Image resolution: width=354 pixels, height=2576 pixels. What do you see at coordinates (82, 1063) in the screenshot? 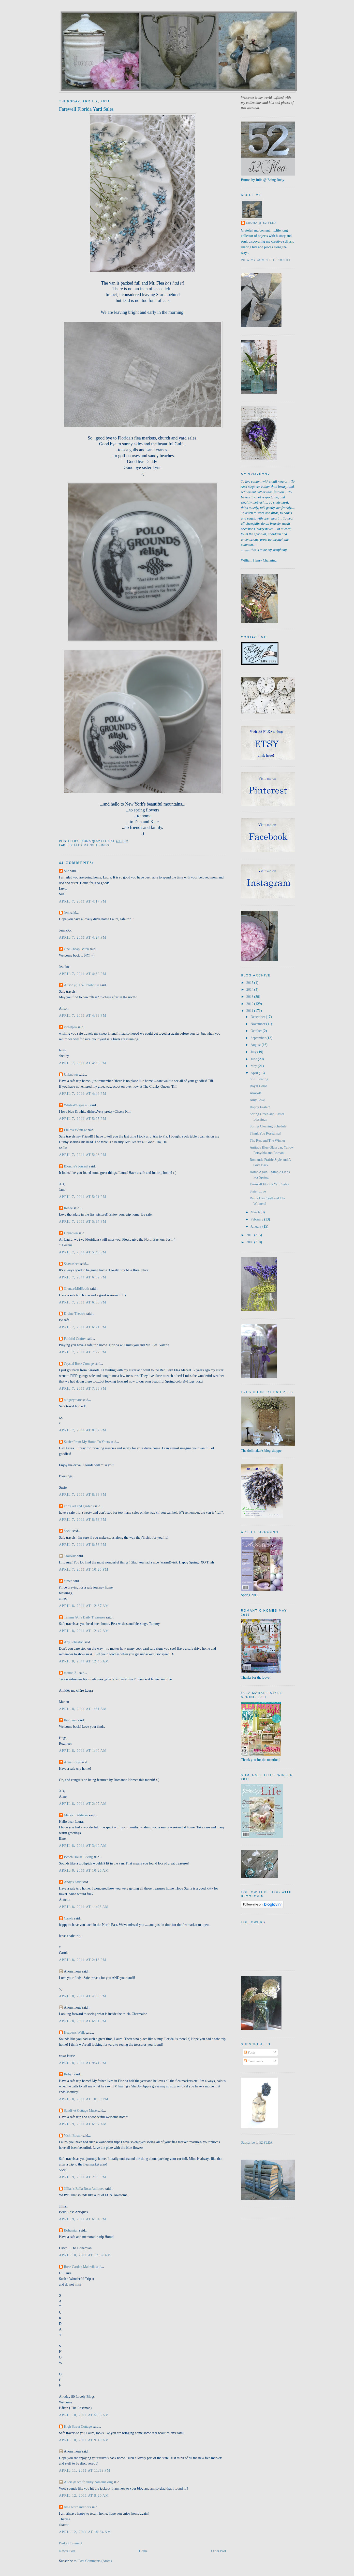
I see `April 7, 2011 at 4:39 PM` at bounding box center [82, 1063].